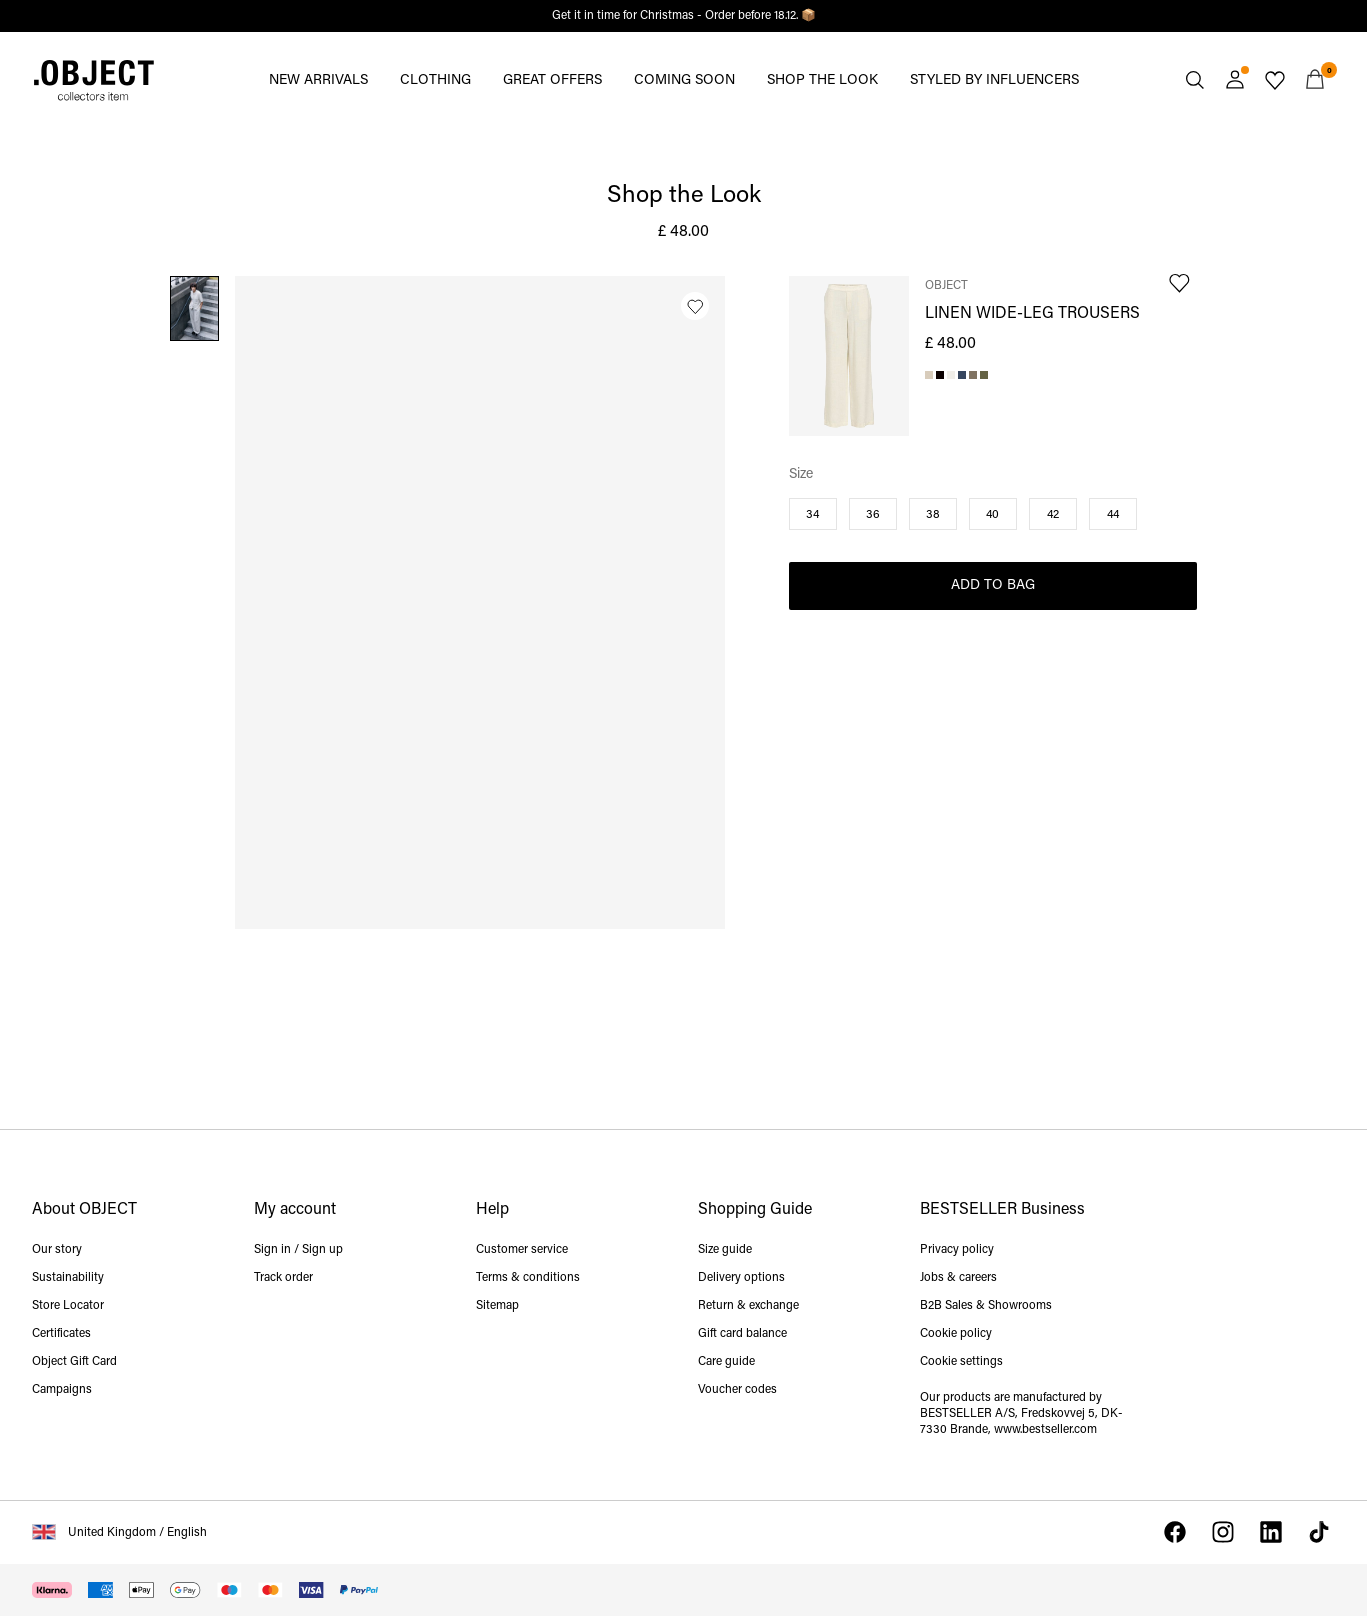  What do you see at coordinates (497, 1306) in the screenshot?
I see `Sitemap` at bounding box center [497, 1306].